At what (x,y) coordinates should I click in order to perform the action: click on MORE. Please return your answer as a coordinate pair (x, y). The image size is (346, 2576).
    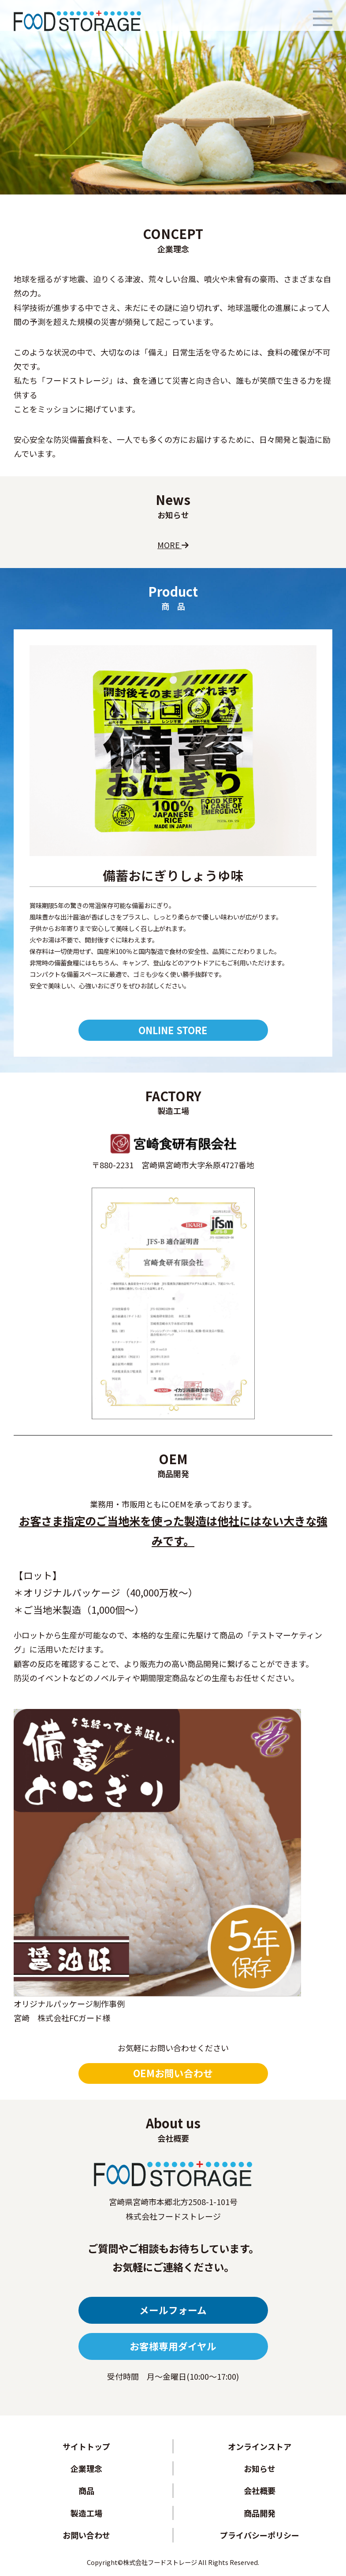
    Looking at the image, I should click on (173, 544).